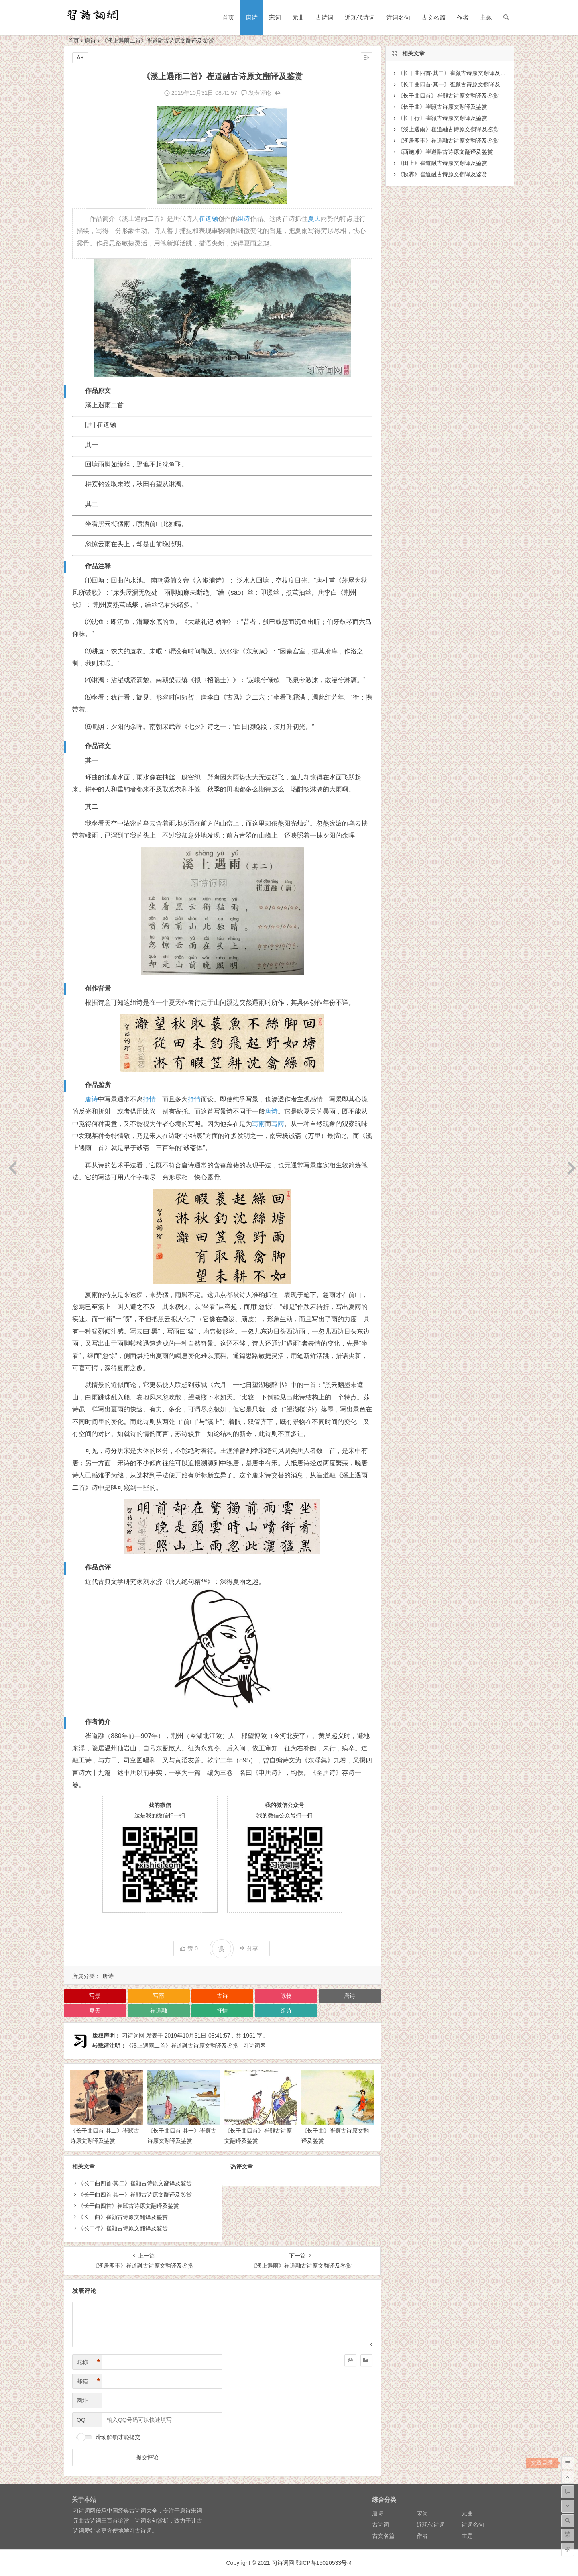 The width and height of the screenshot is (578, 2576). I want to click on 《长干曲四首·其一》崔颢古诗原文翻译及鉴赏, so click(135, 2194).